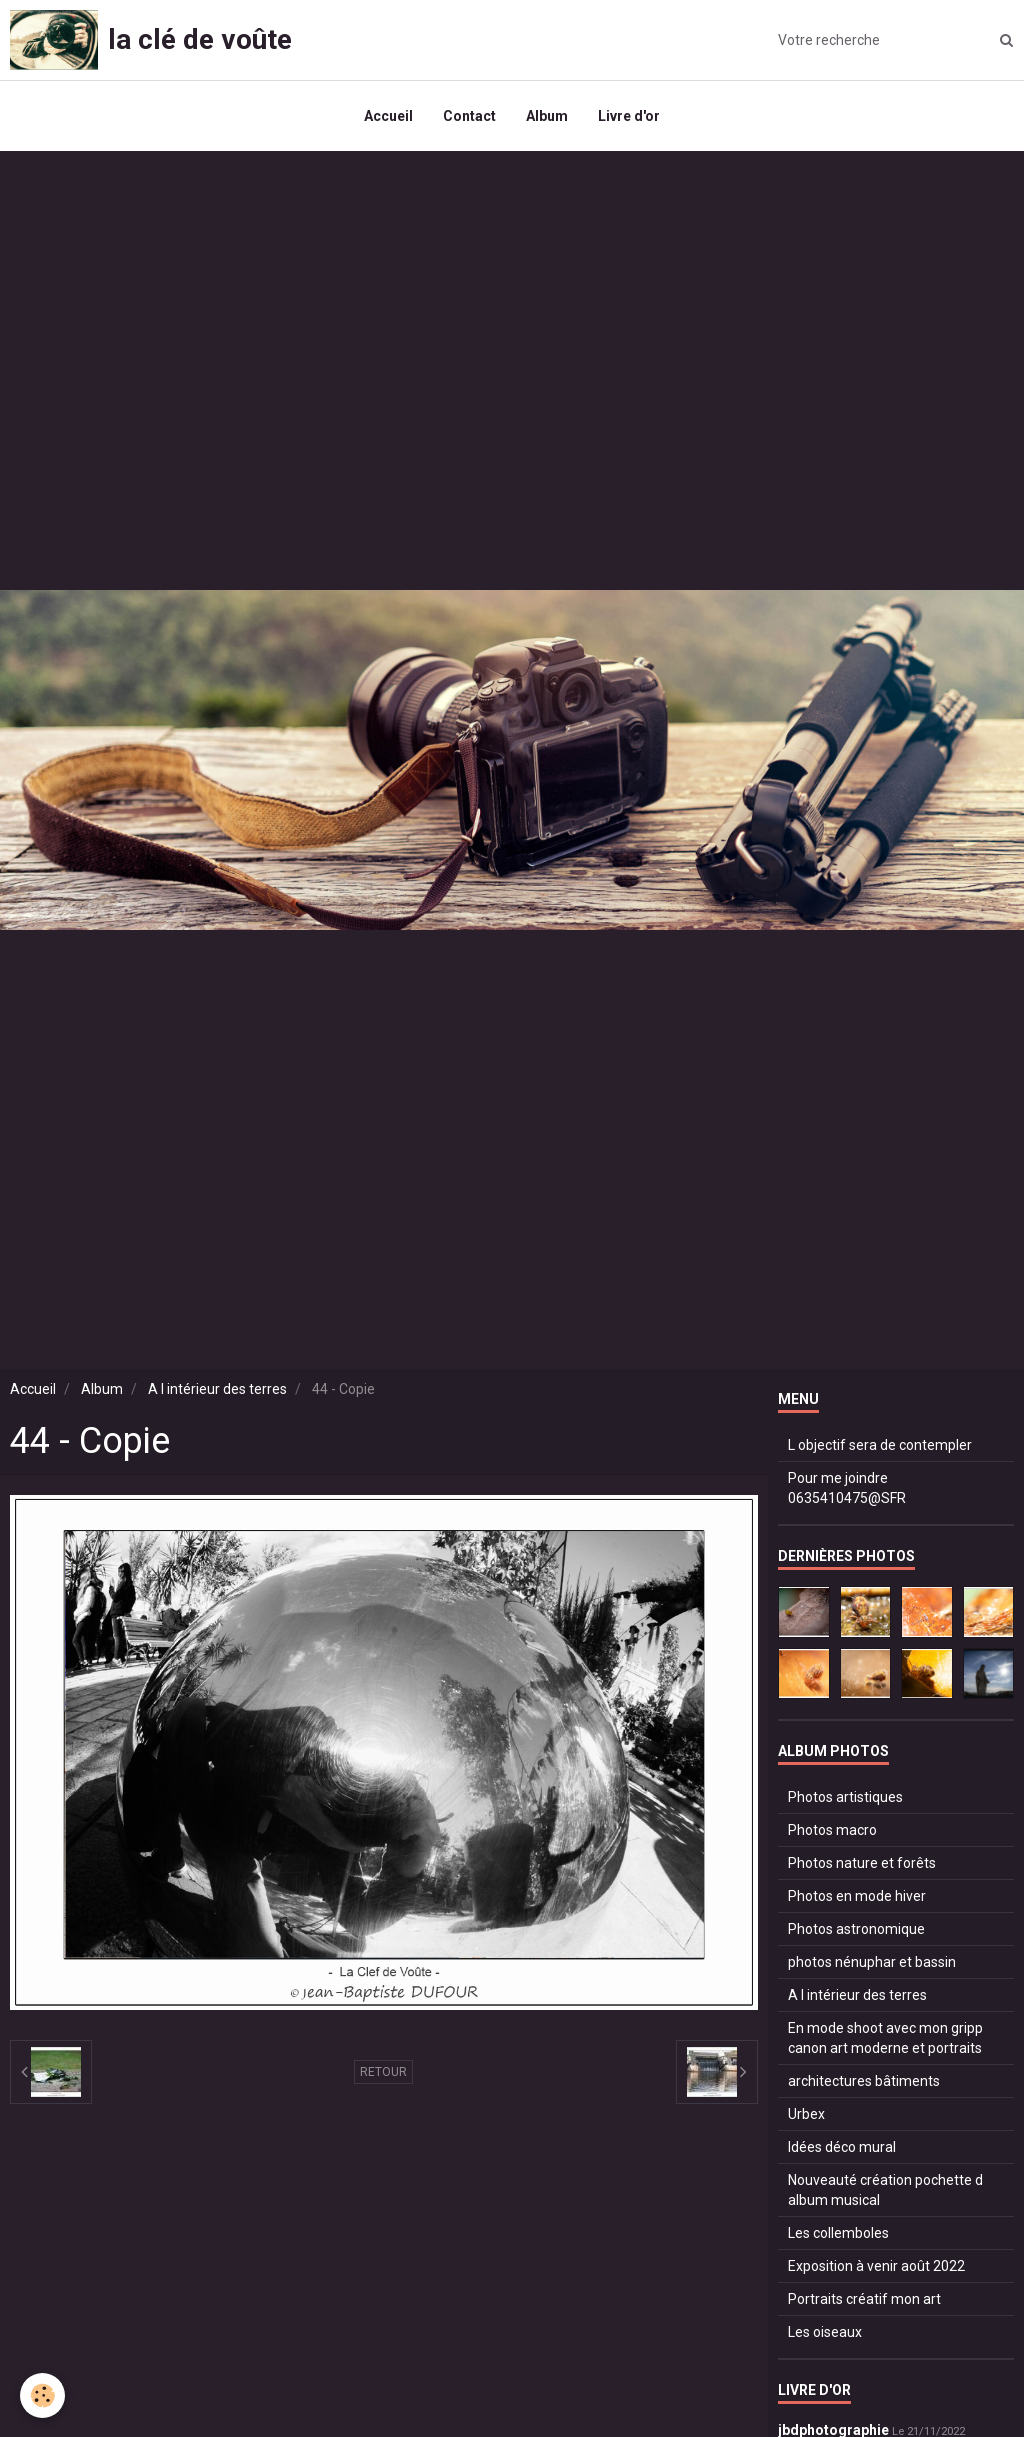 This screenshot has width=1024, height=2437. What do you see at coordinates (885, 2190) in the screenshot?
I see `Nouveauté création pochette d album musical` at bounding box center [885, 2190].